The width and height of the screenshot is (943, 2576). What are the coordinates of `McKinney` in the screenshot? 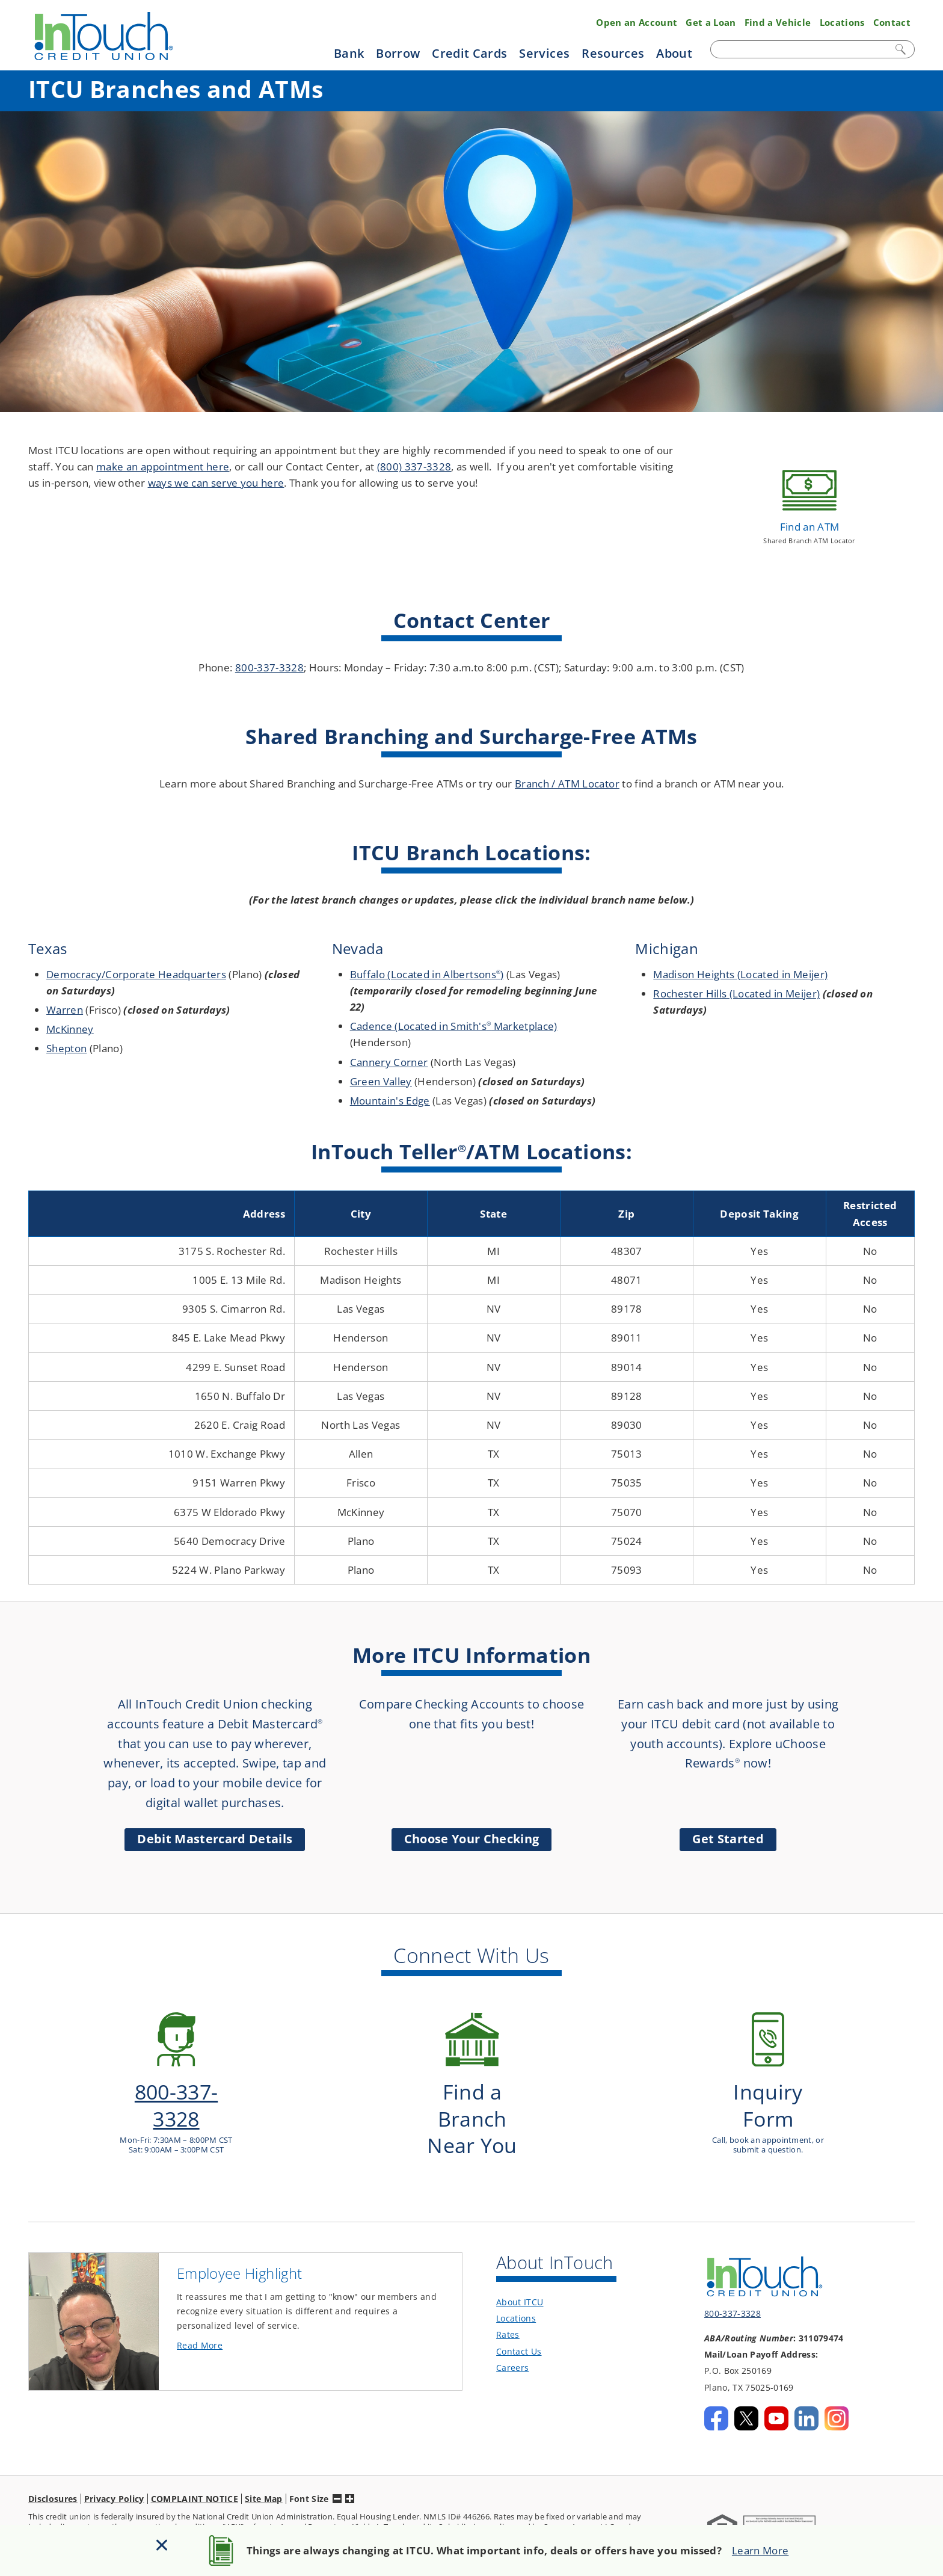 It's located at (70, 1029).